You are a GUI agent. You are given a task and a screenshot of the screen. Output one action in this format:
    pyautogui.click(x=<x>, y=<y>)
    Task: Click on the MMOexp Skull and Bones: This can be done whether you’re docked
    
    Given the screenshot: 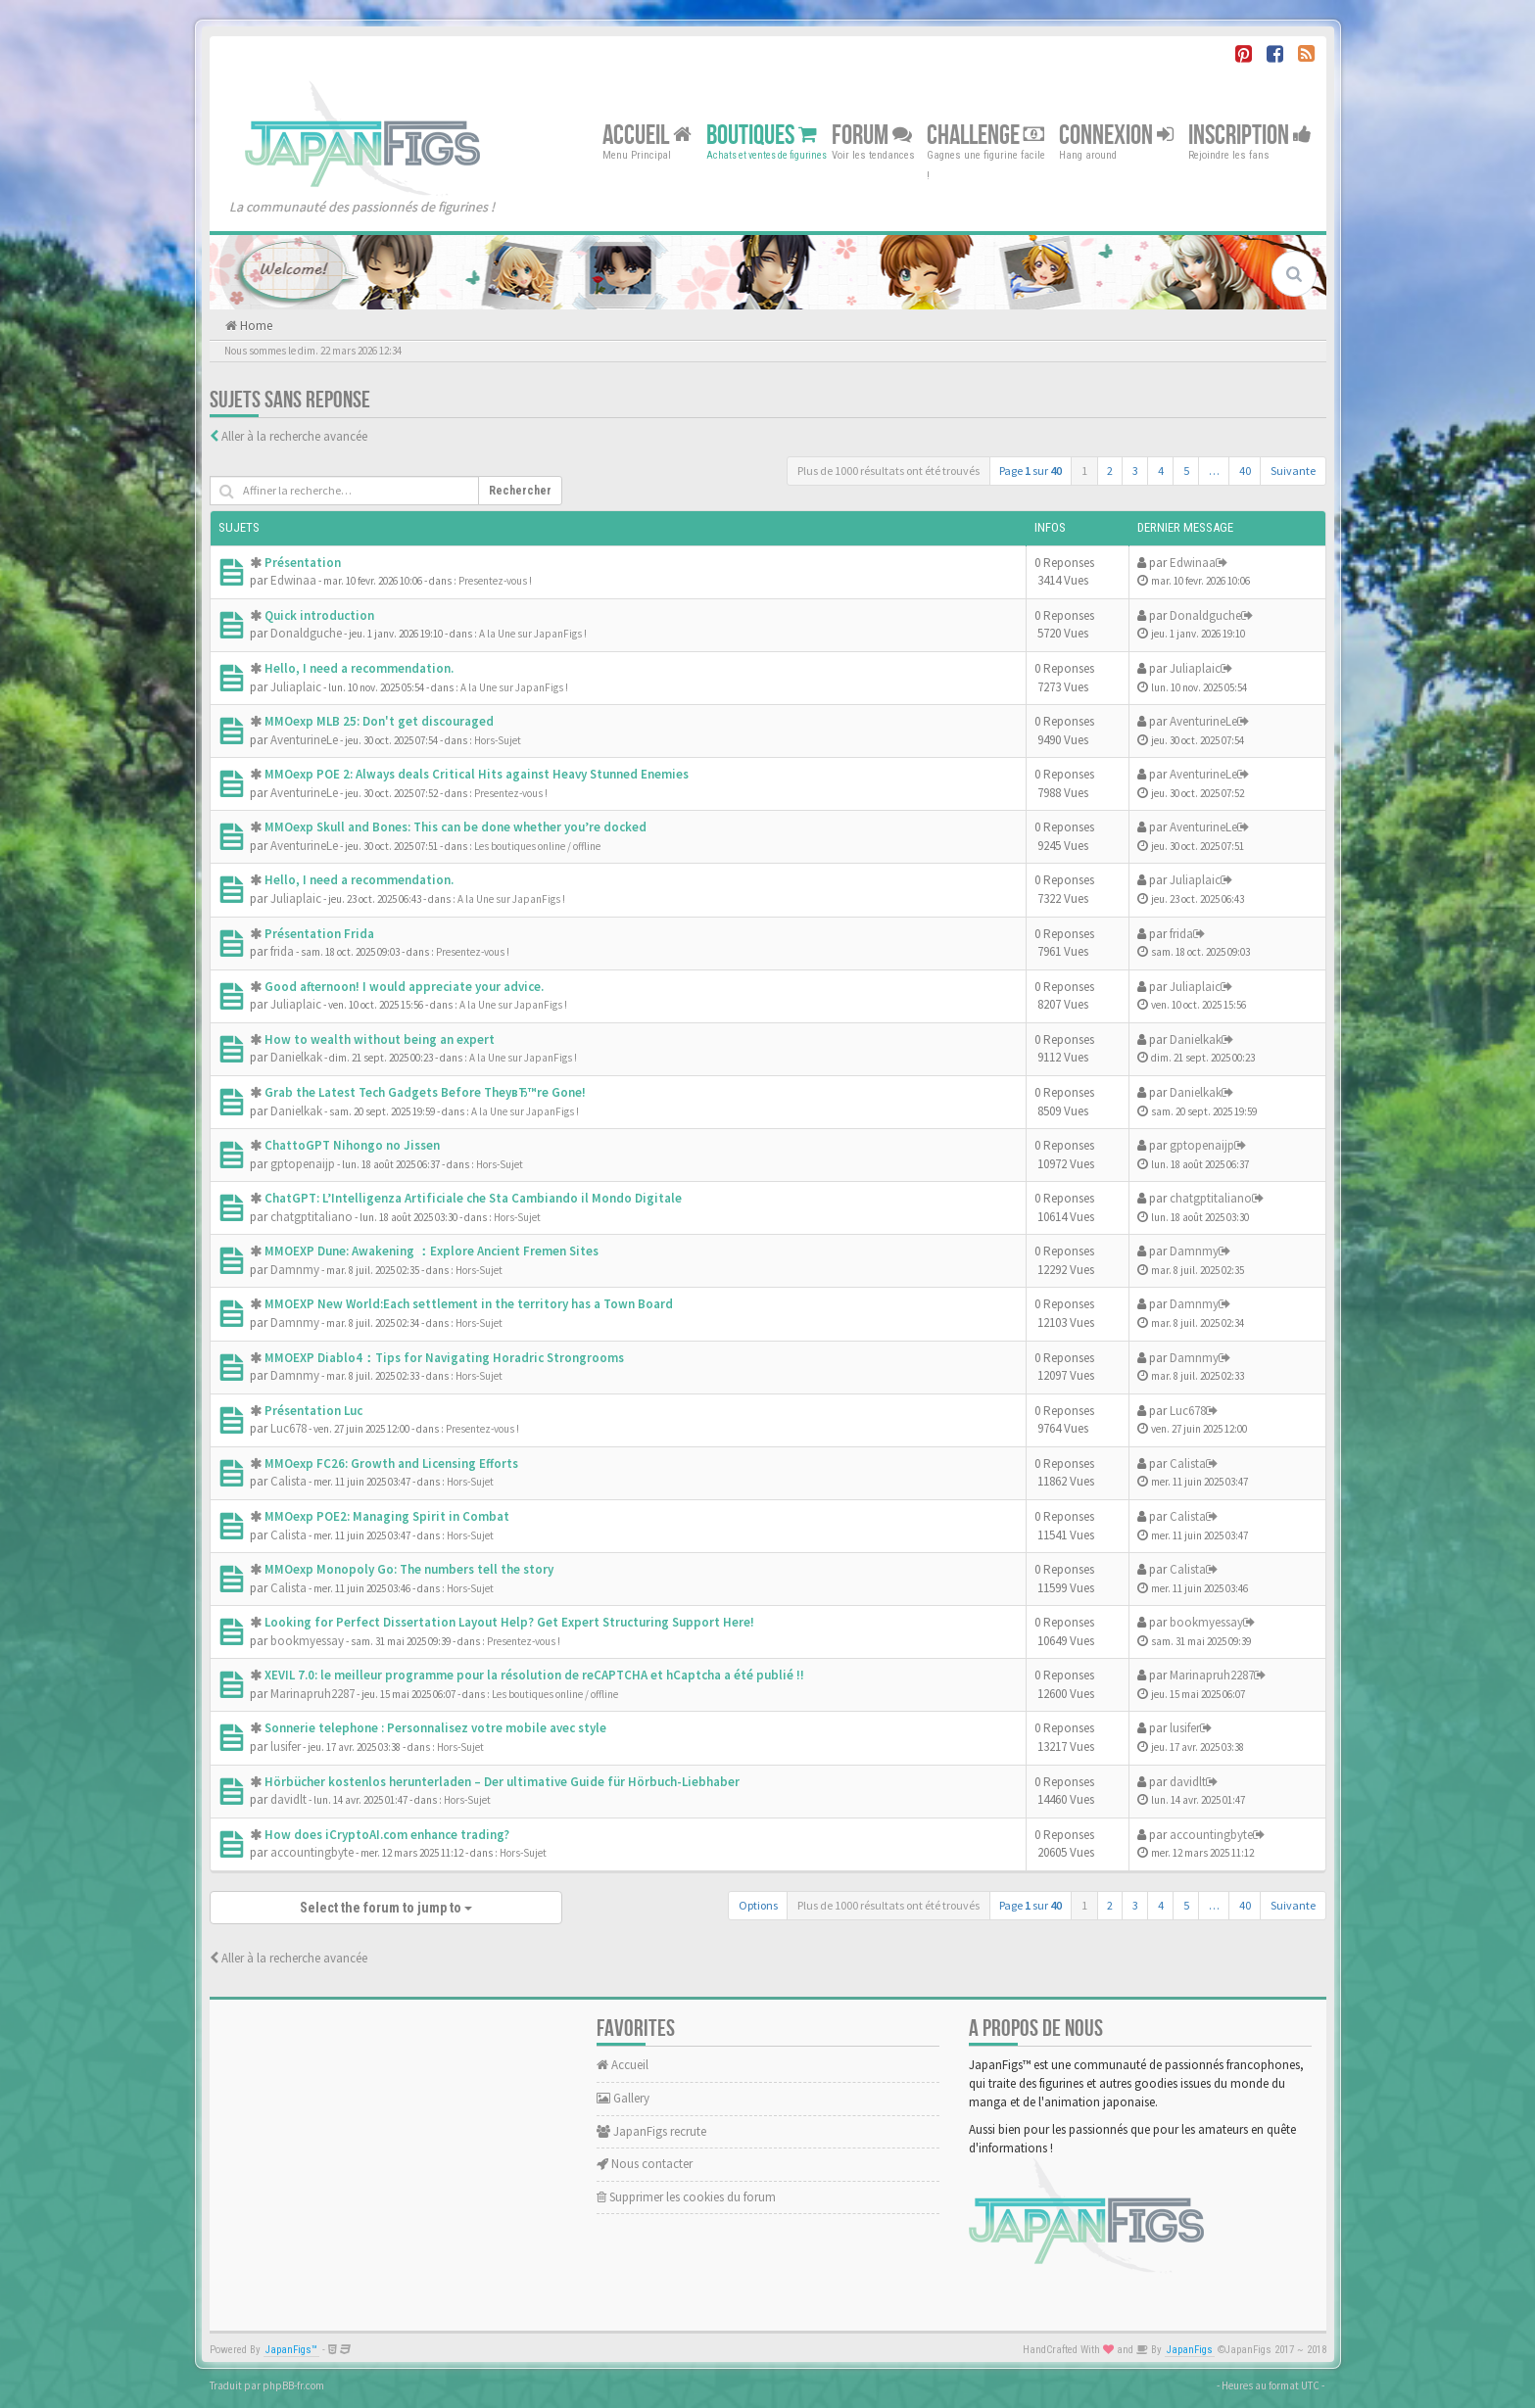 What is the action you would take?
    pyautogui.click(x=455, y=827)
    